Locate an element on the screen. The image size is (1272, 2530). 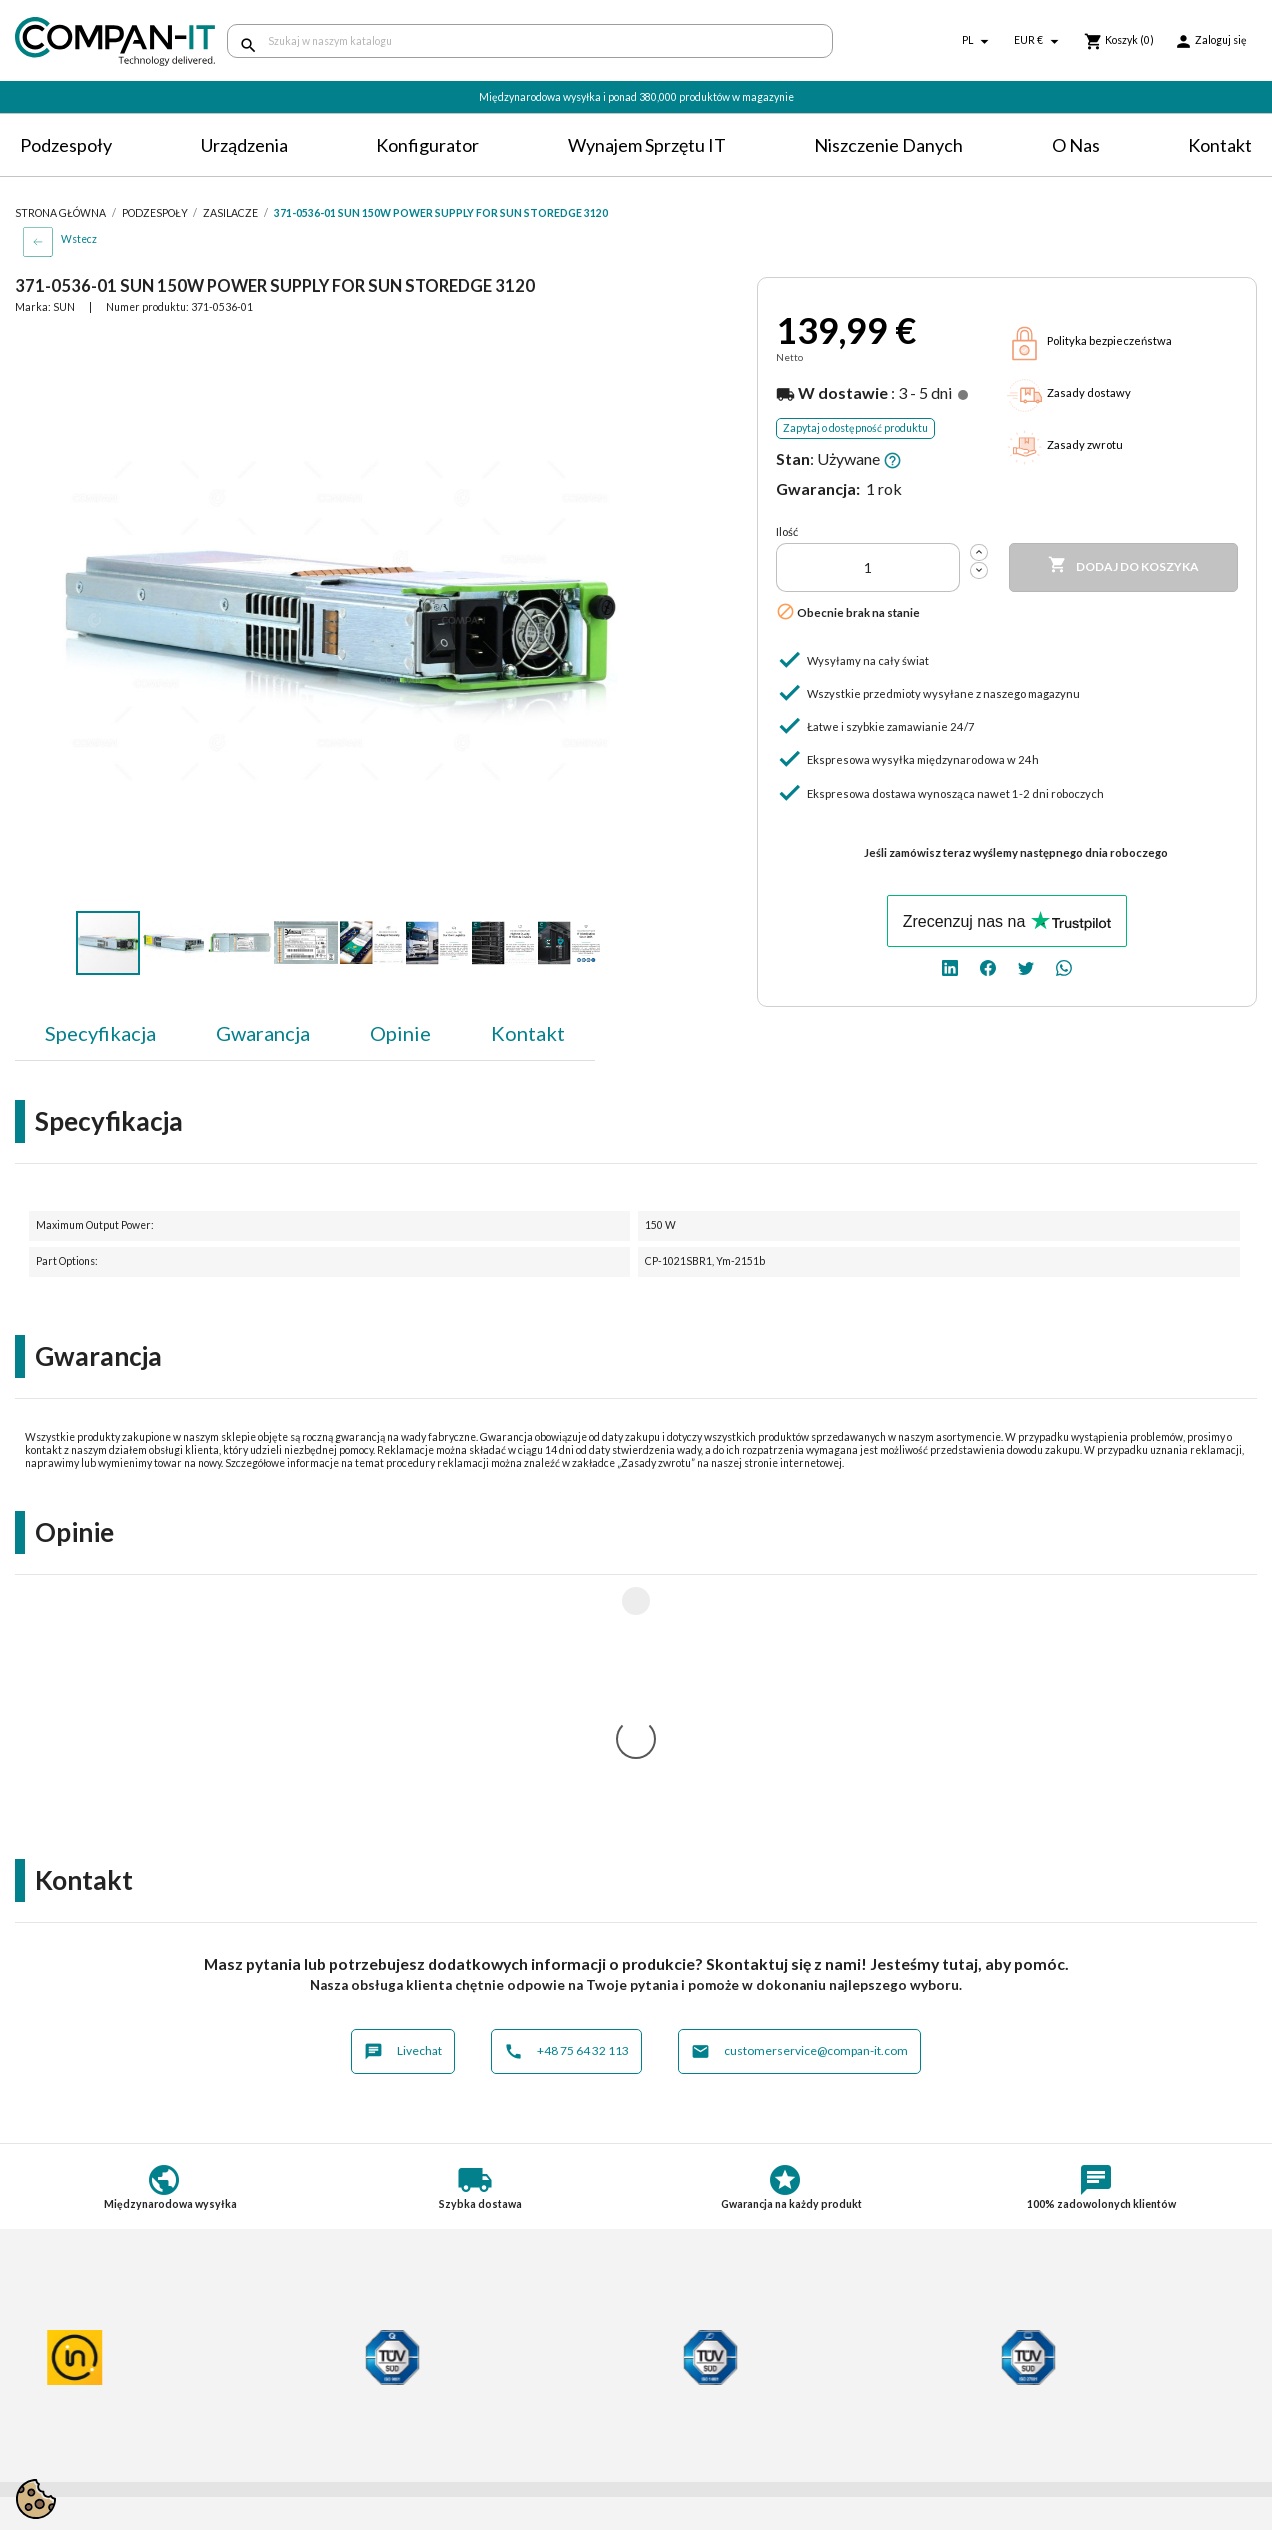
[Szukaj] is located at coordinates (530, 41).